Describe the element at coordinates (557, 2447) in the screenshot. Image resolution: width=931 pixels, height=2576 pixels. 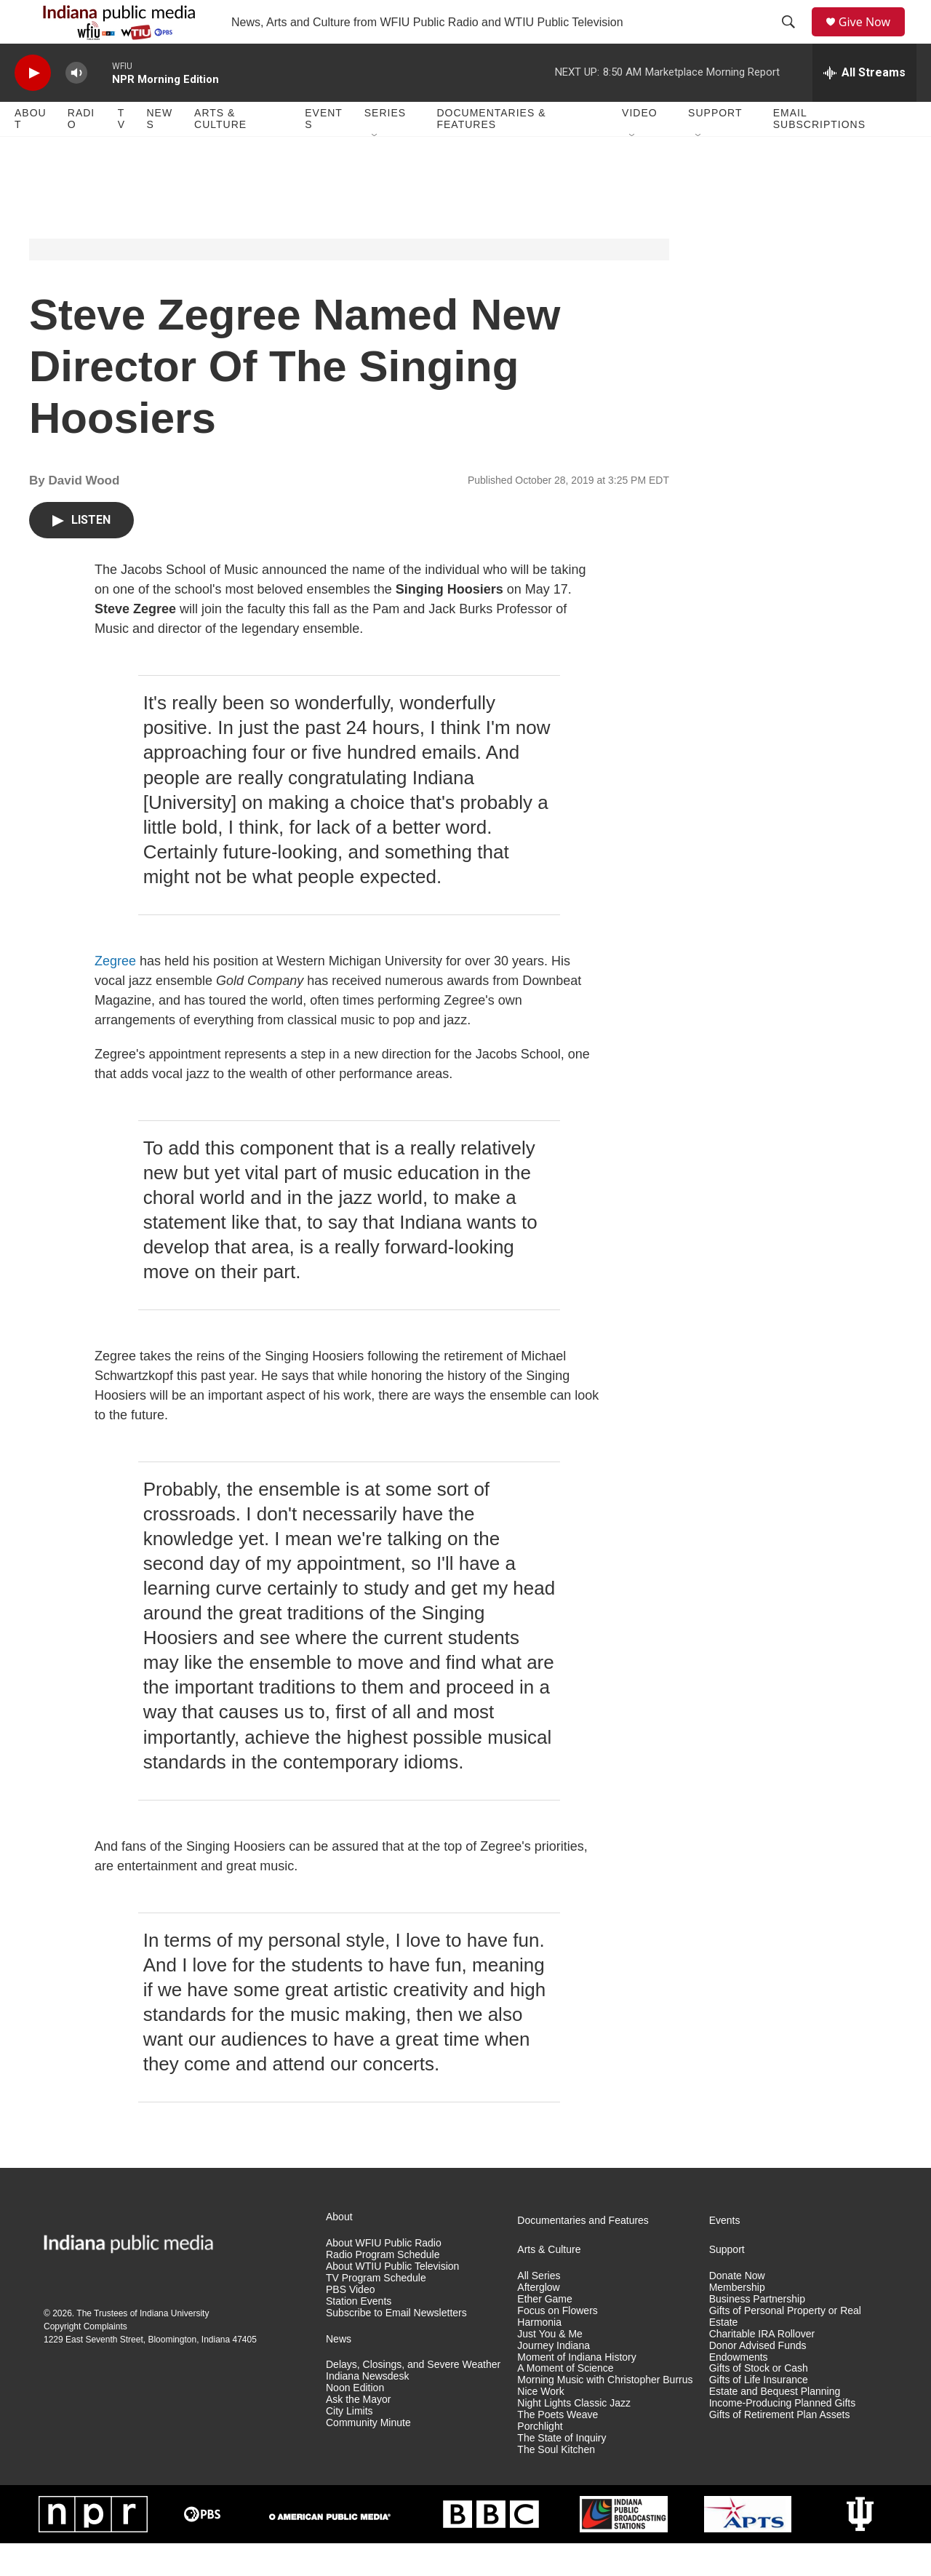
I see `The Poets Weave` at that location.